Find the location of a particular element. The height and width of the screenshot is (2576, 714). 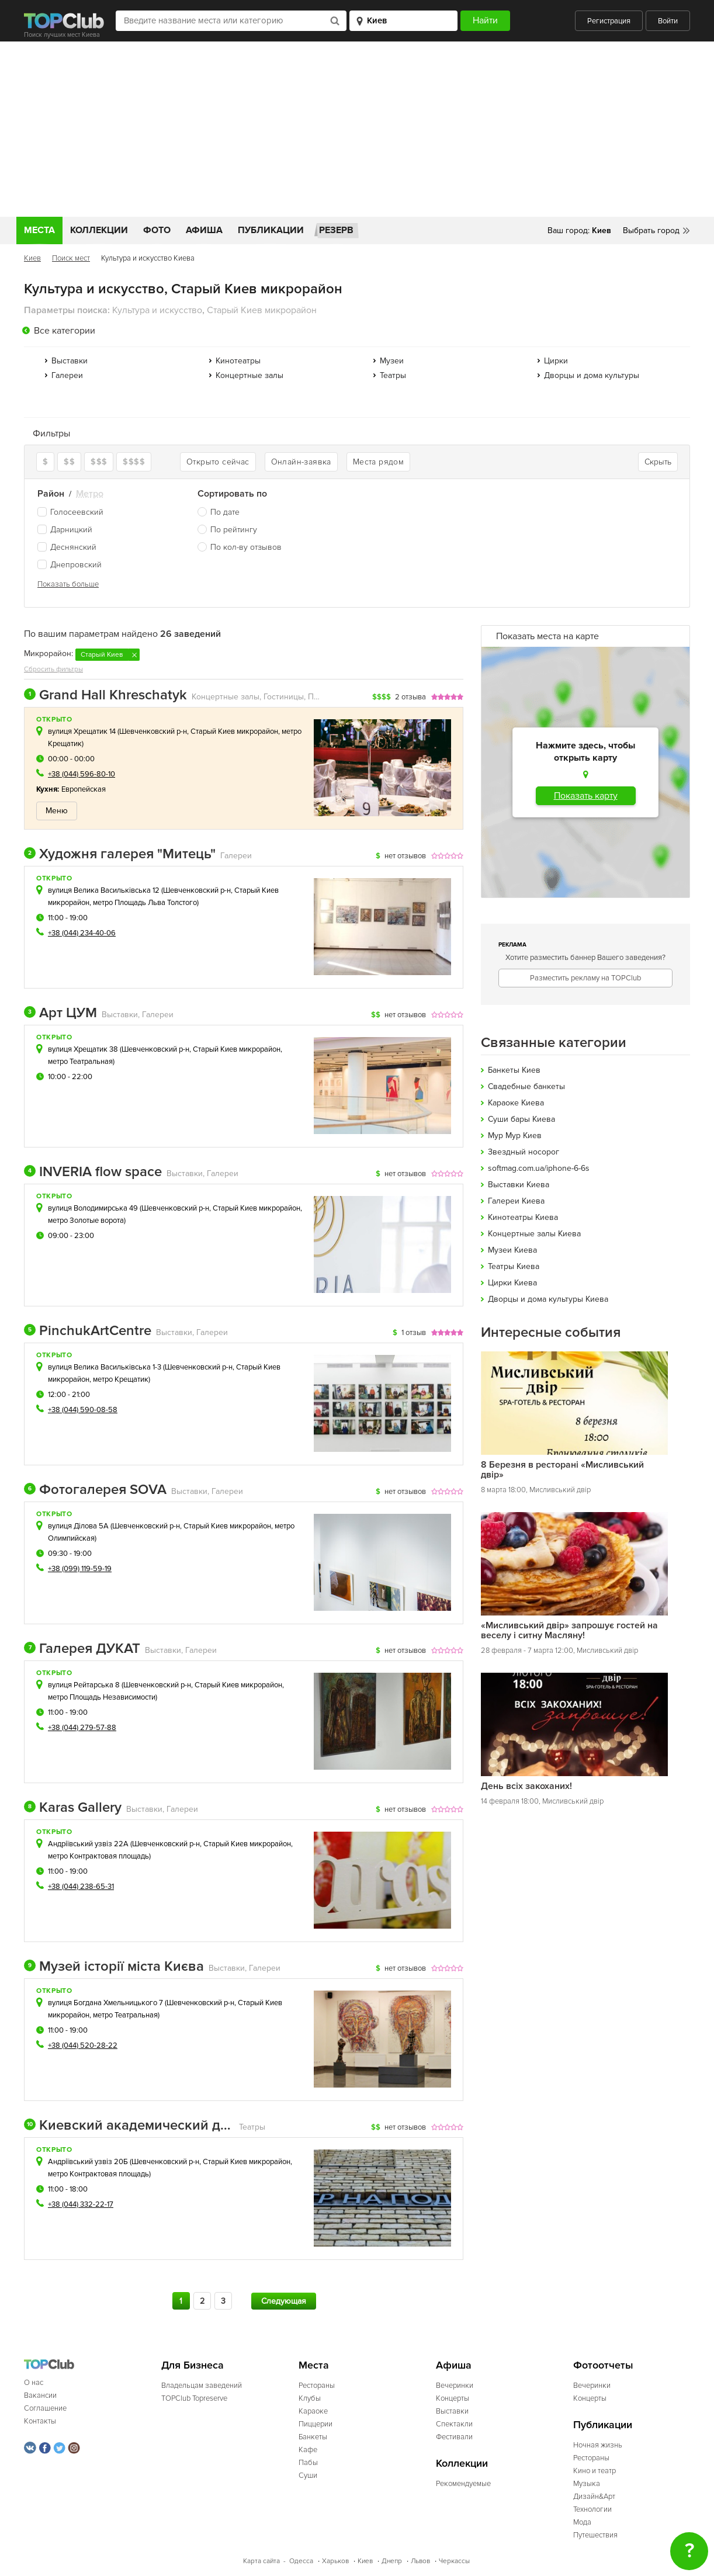

Арт ЦУМ is located at coordinates (60, 1013).